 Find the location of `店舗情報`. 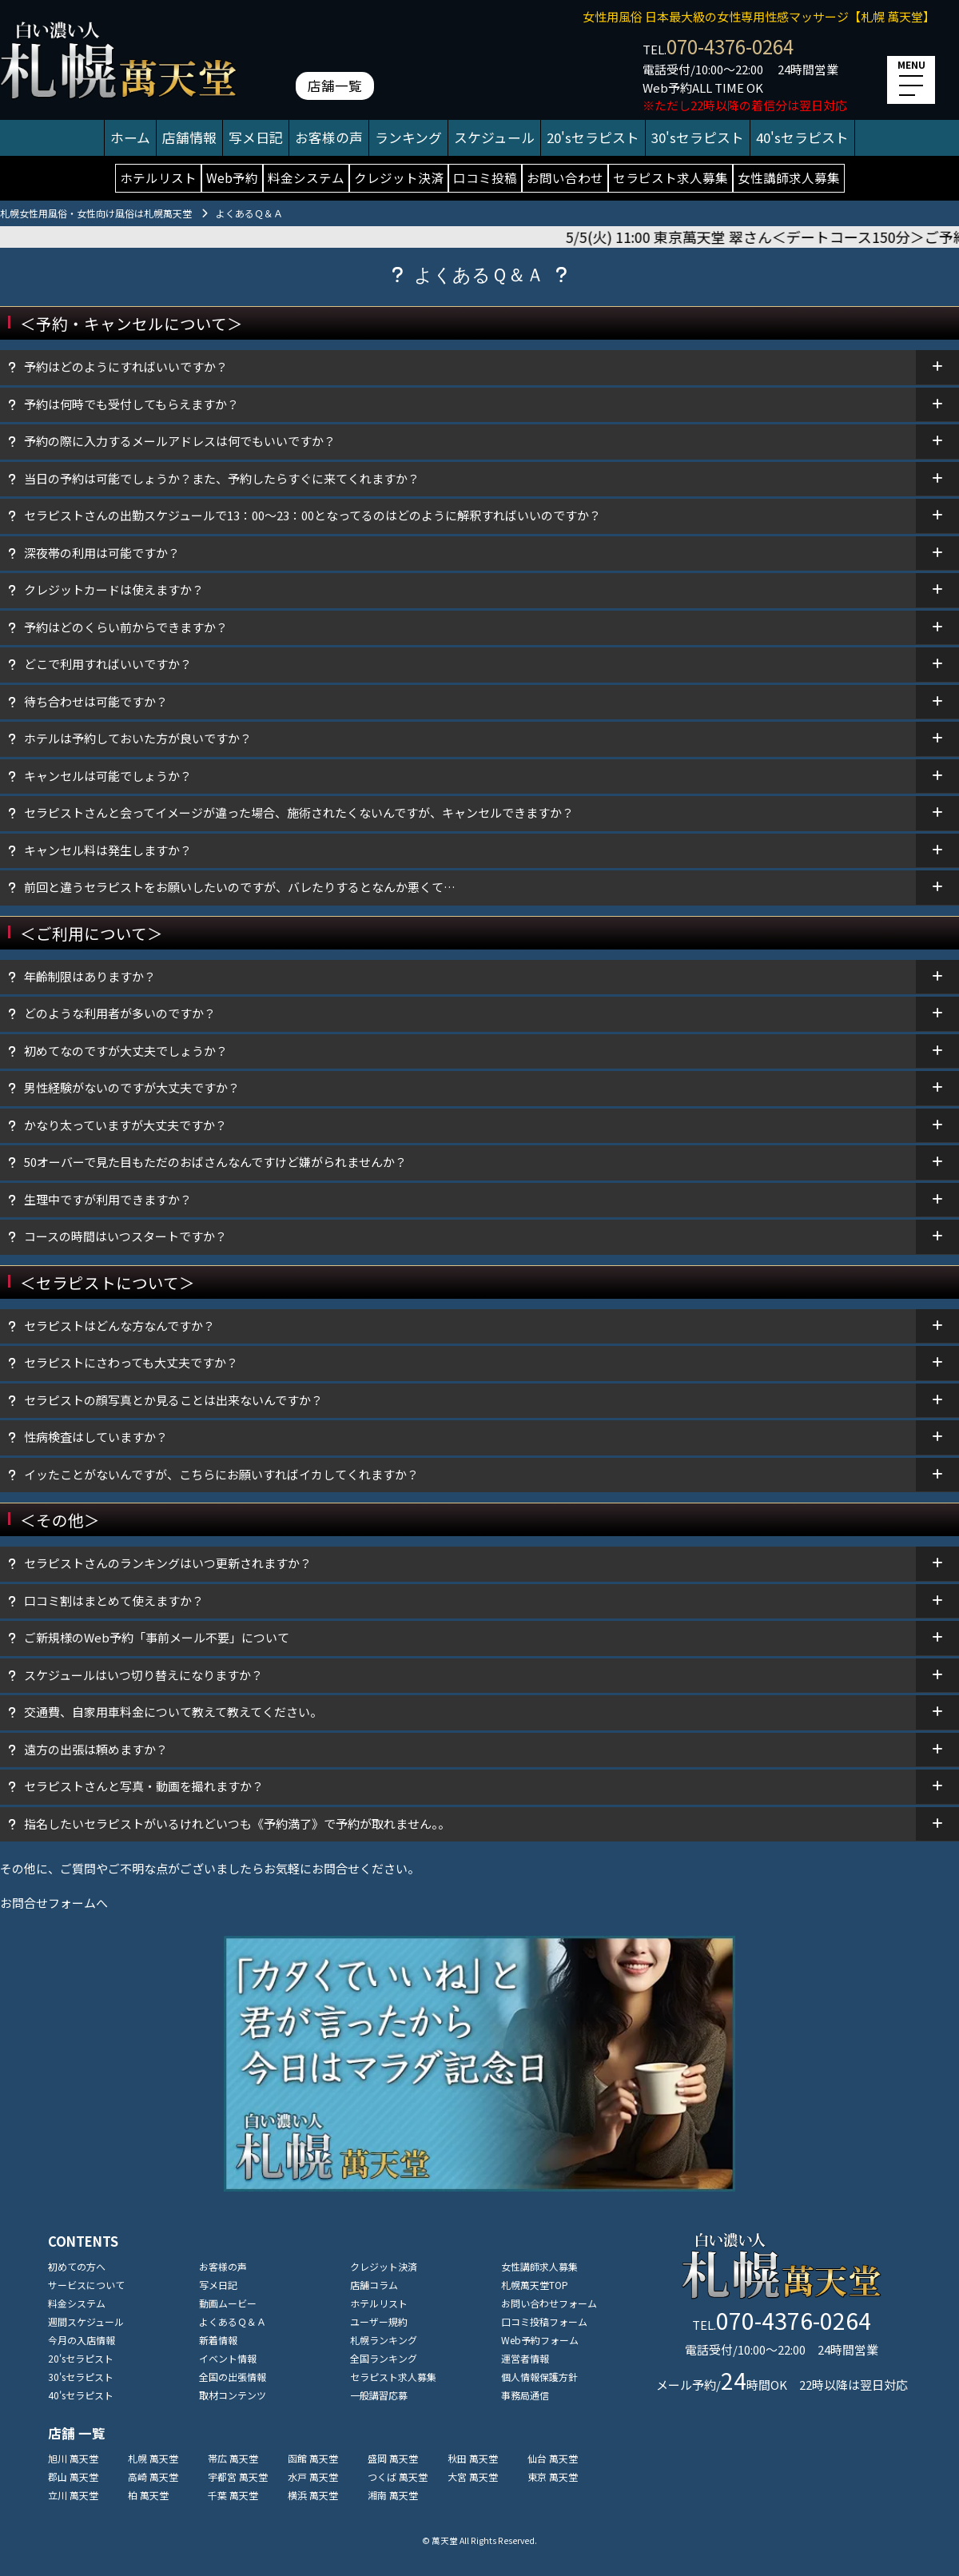

店舗情報 is located at coordinates (189, 137).